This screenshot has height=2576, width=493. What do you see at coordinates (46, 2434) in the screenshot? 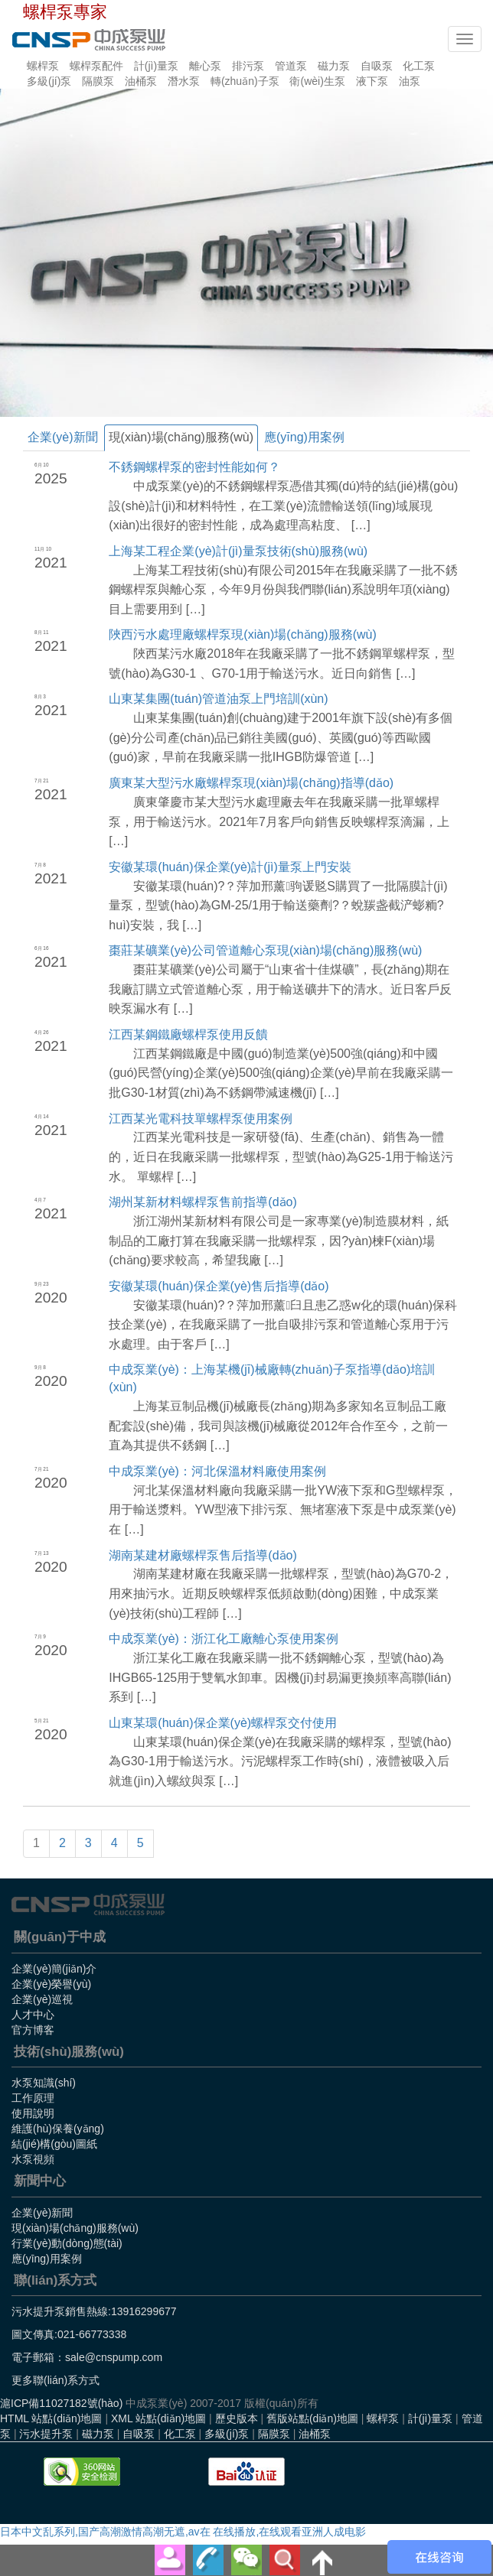
I see `污水提升泵` at bounding box center [46, 2434].